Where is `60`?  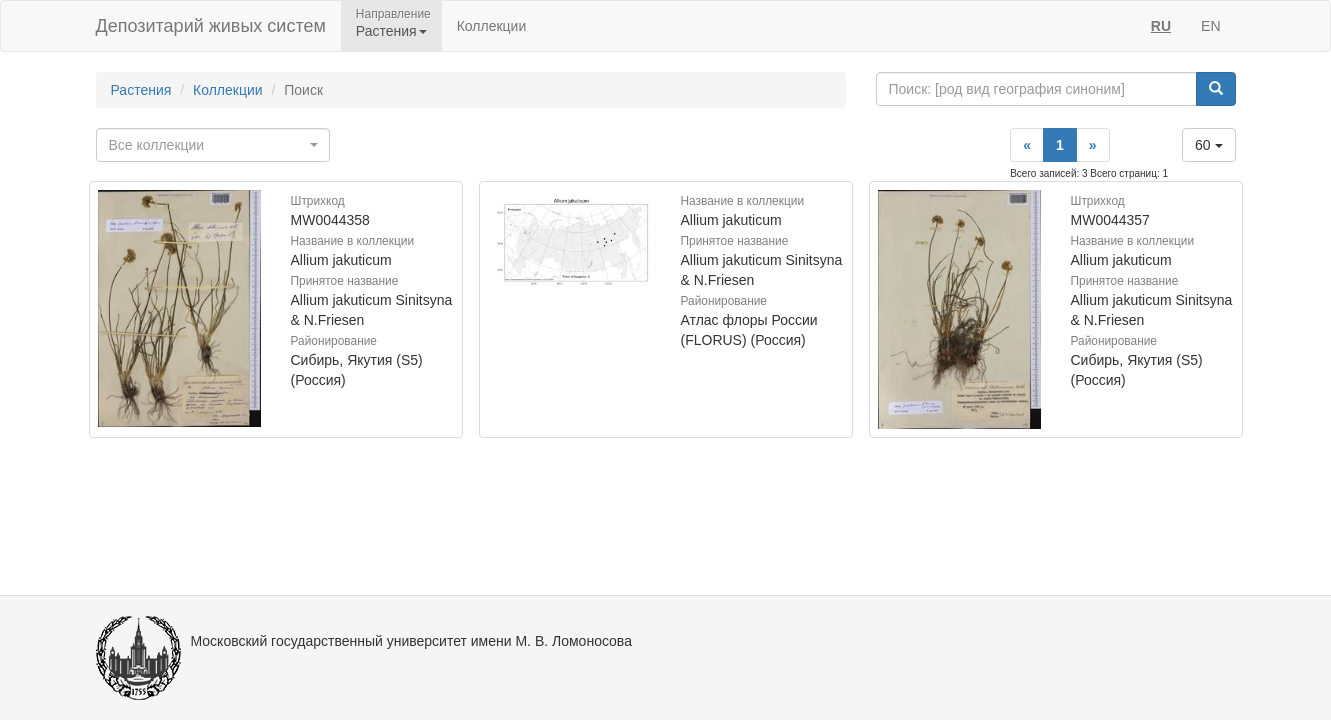
60 is located at coordinates (1208, 145).